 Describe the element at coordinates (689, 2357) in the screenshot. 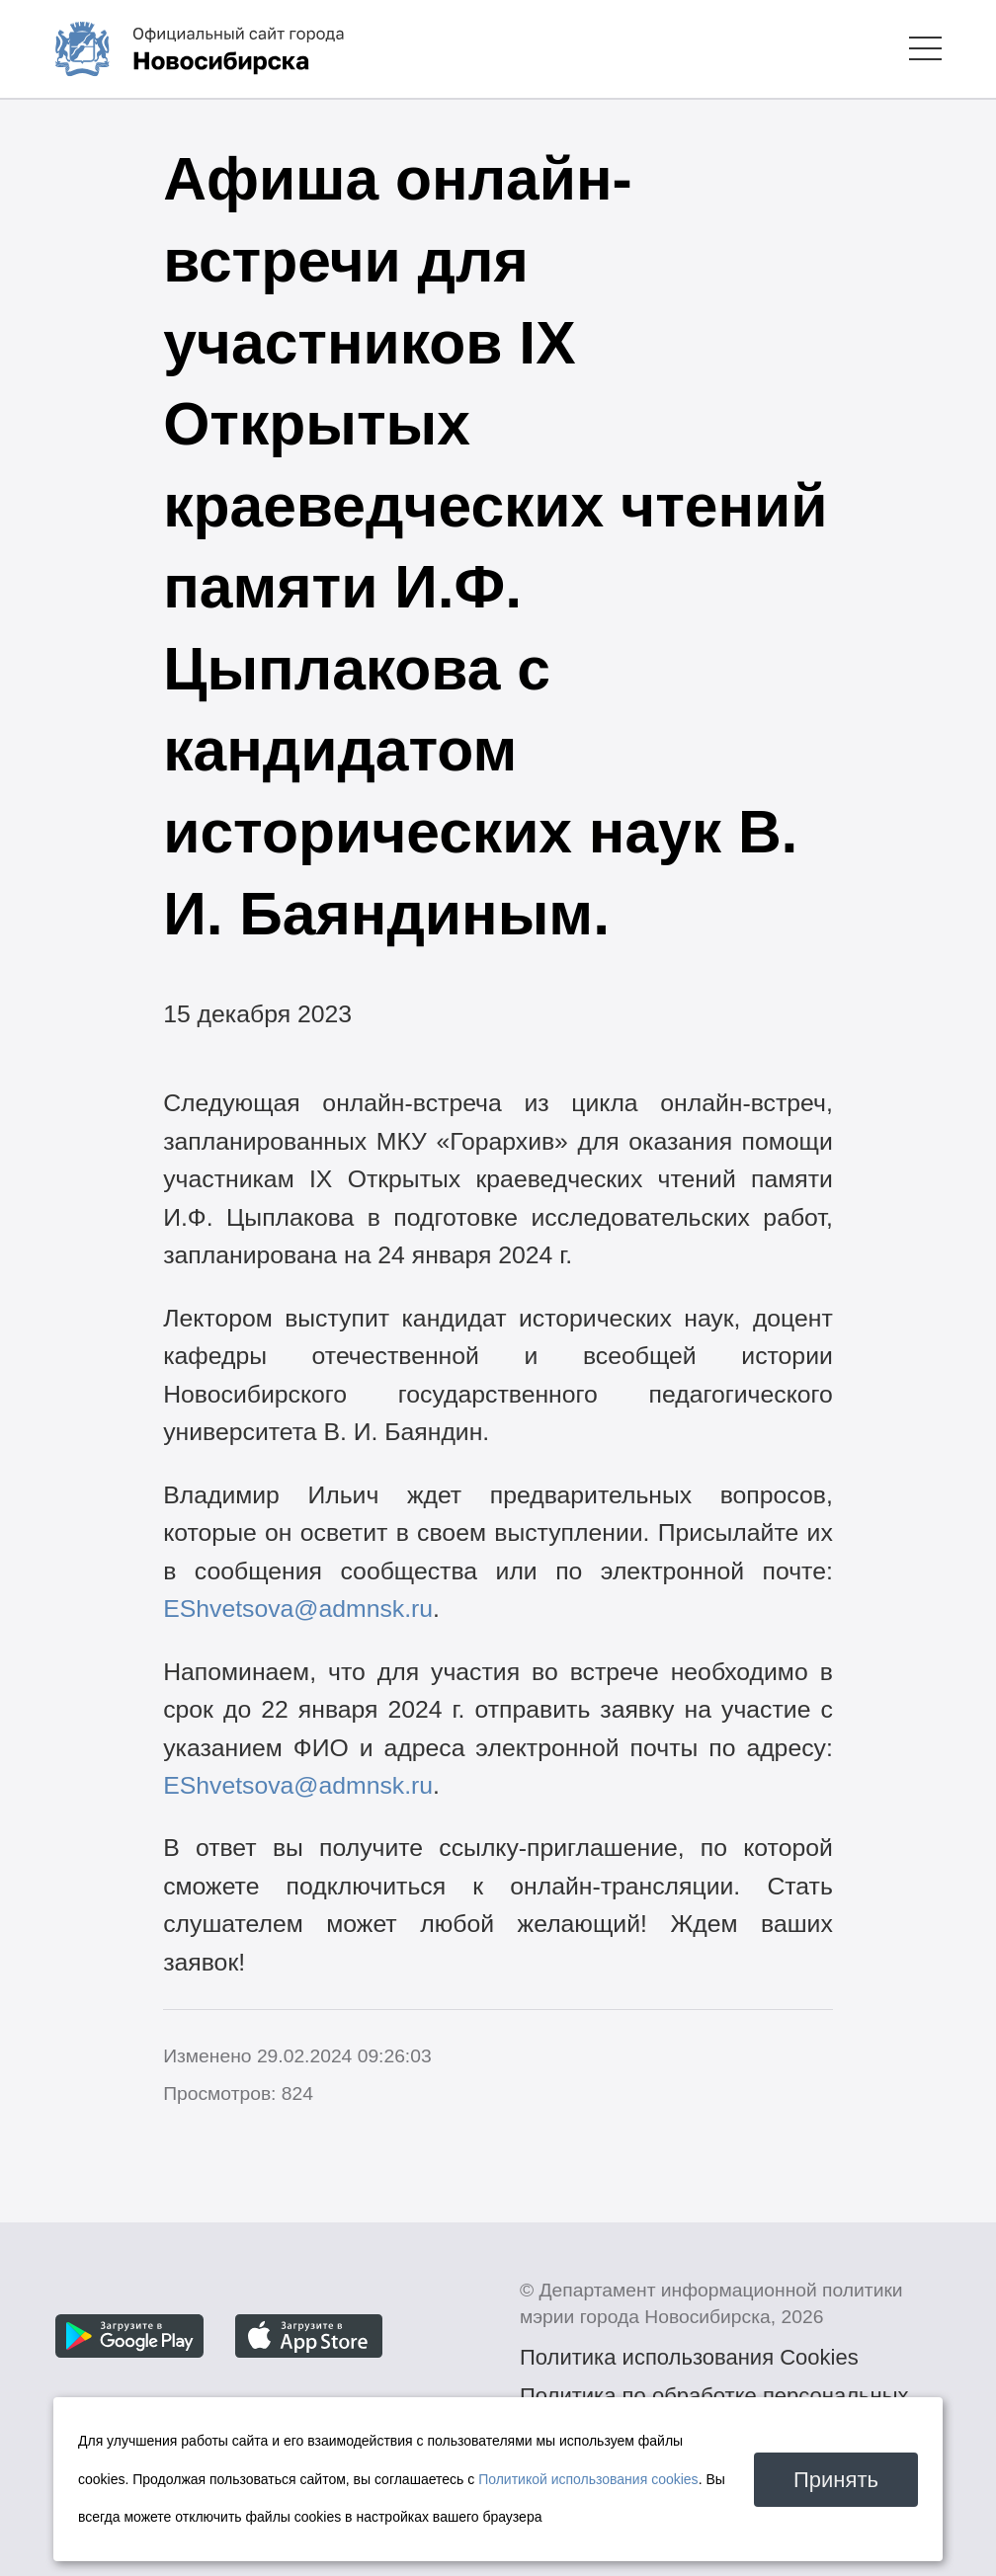

I see `Политика использования Cookies` at that location.